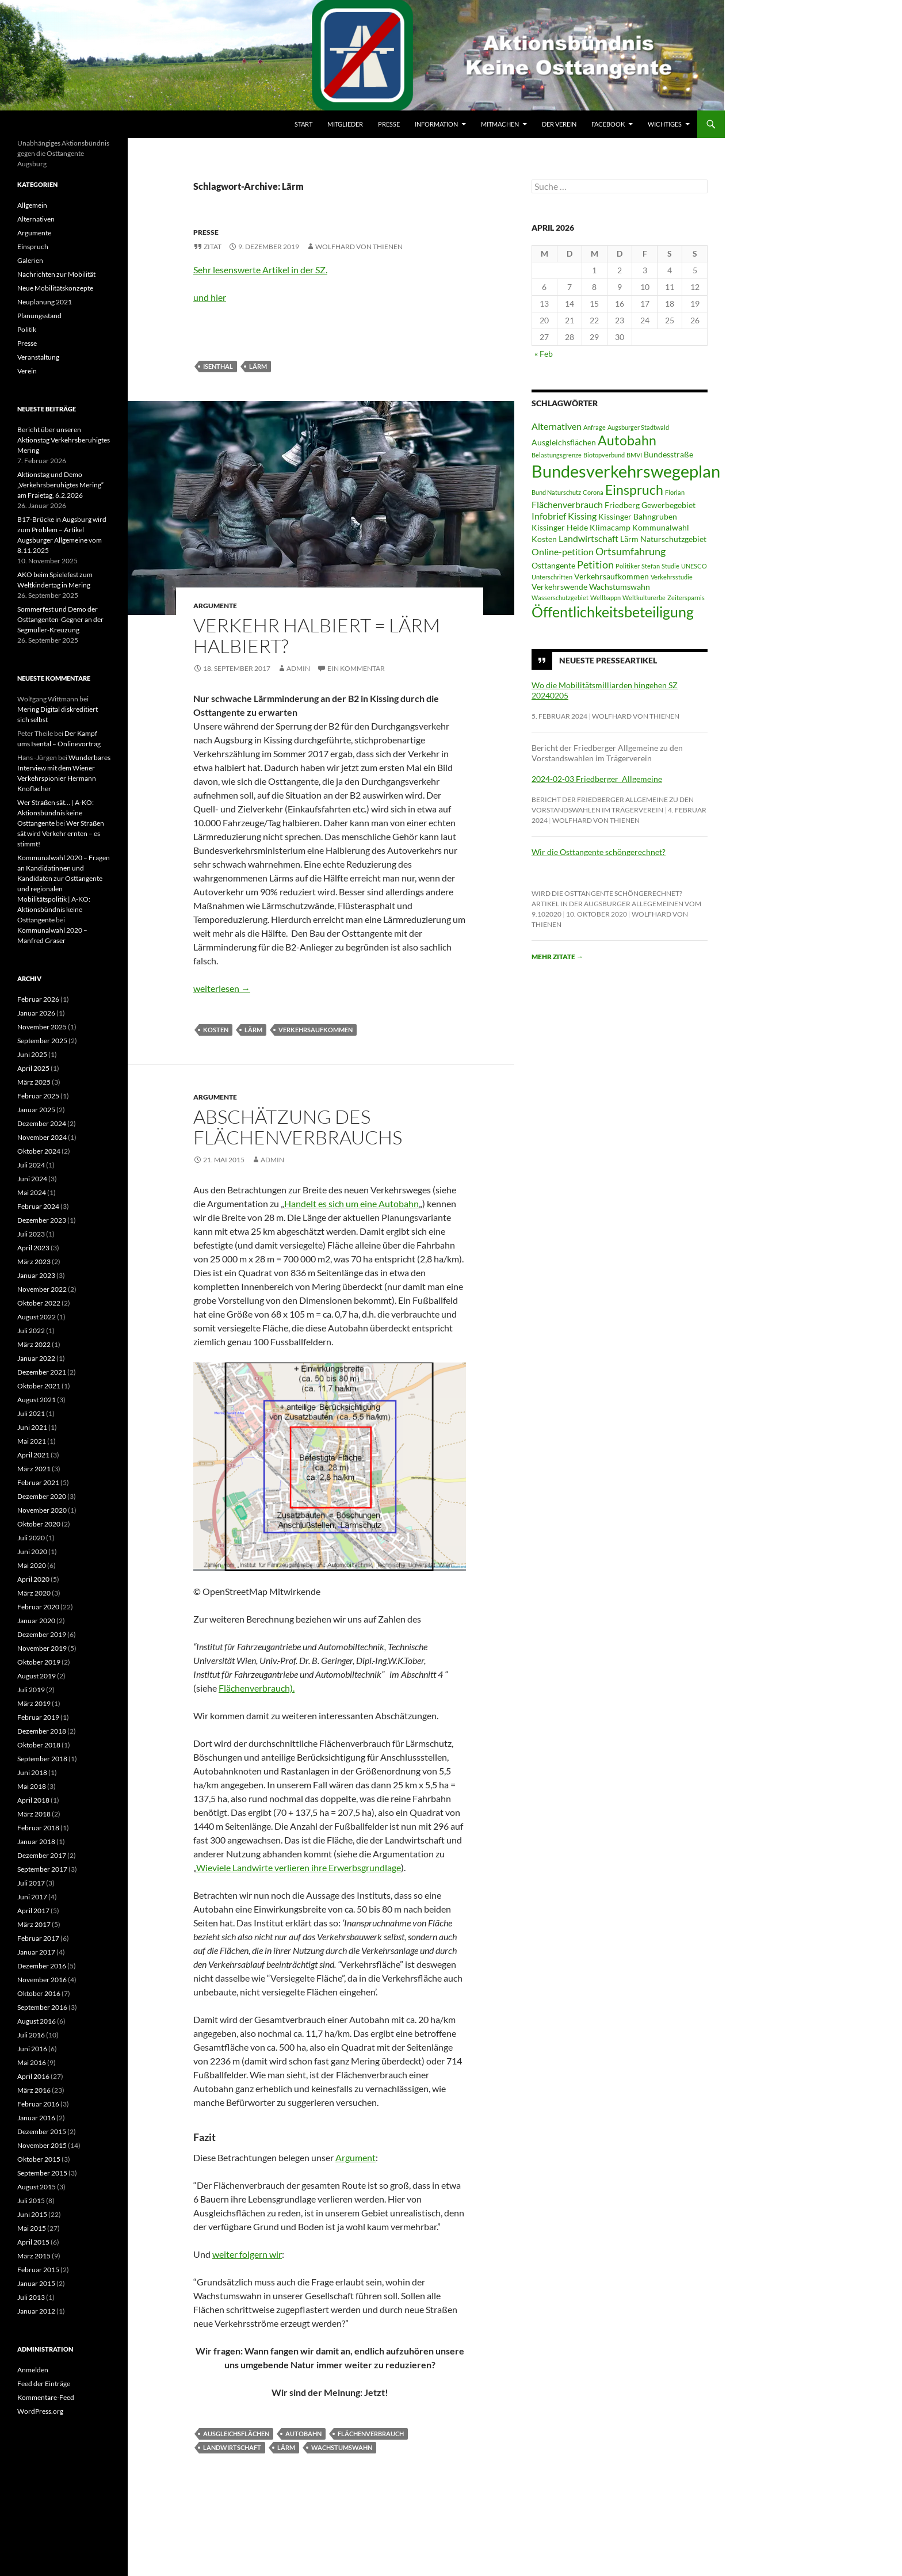 This screenshot has height=2576, width=902. Describe the element at coordinates (32, 2048) in the screenshot. I see `Juni 2016` at that location.